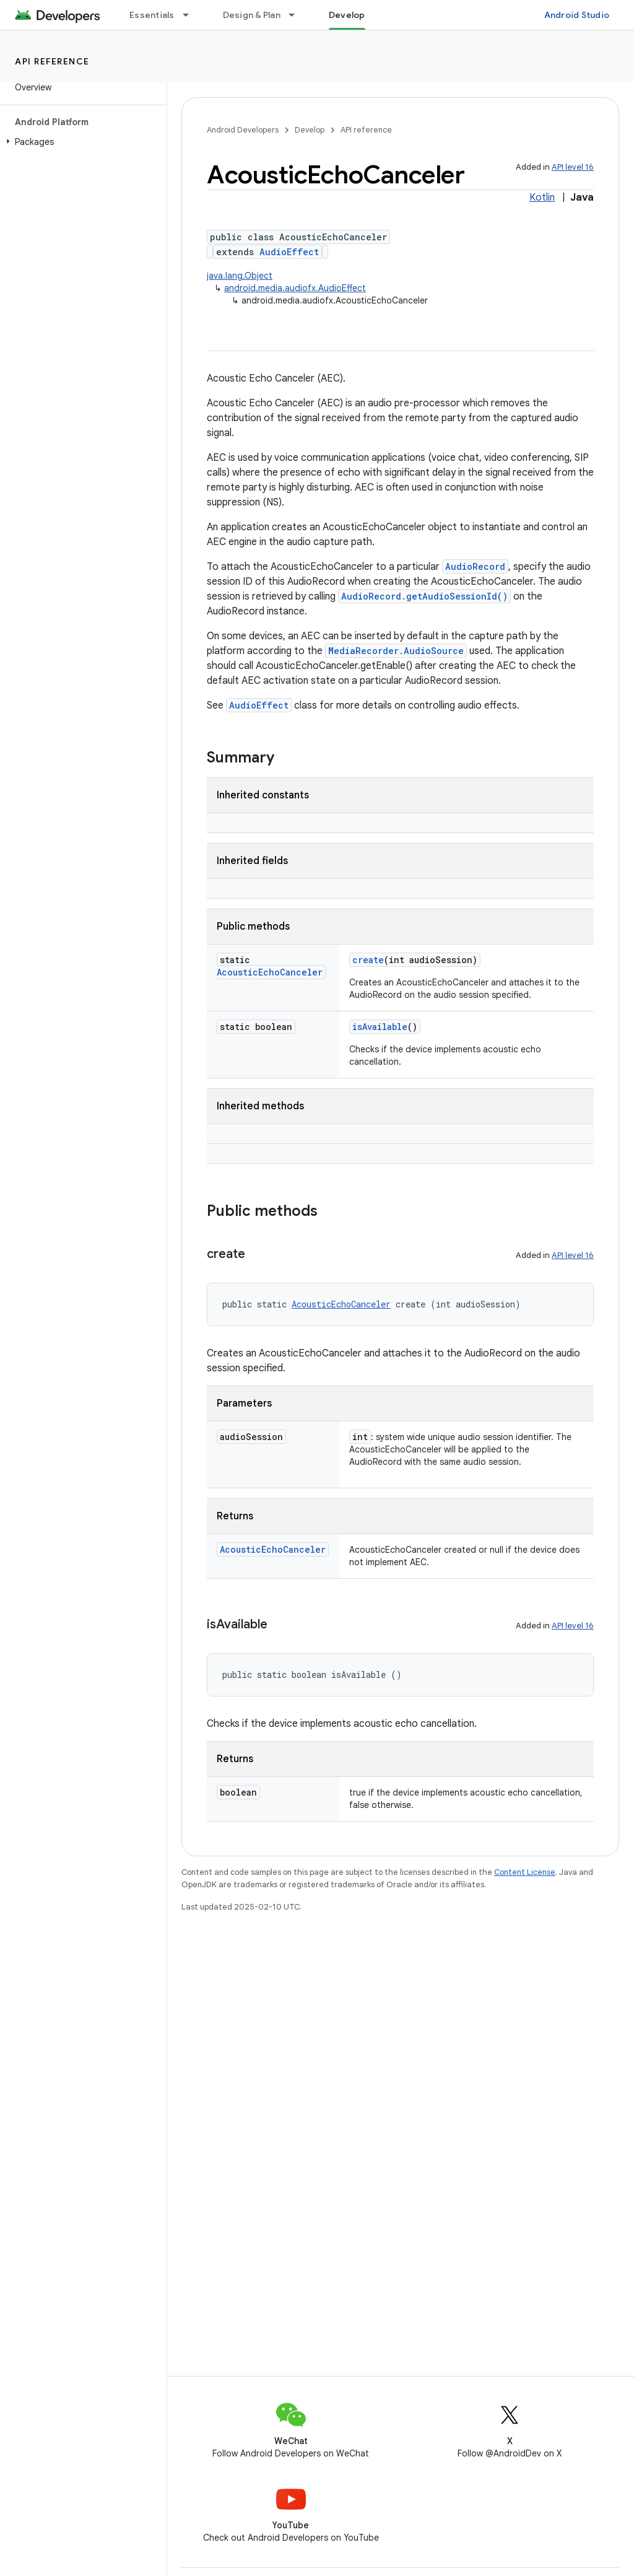 The image size is (634, 2576). What do you see at coordinates (152, 14) in the screenshot?
I see `Essentials` at bounding box center [152, 14].